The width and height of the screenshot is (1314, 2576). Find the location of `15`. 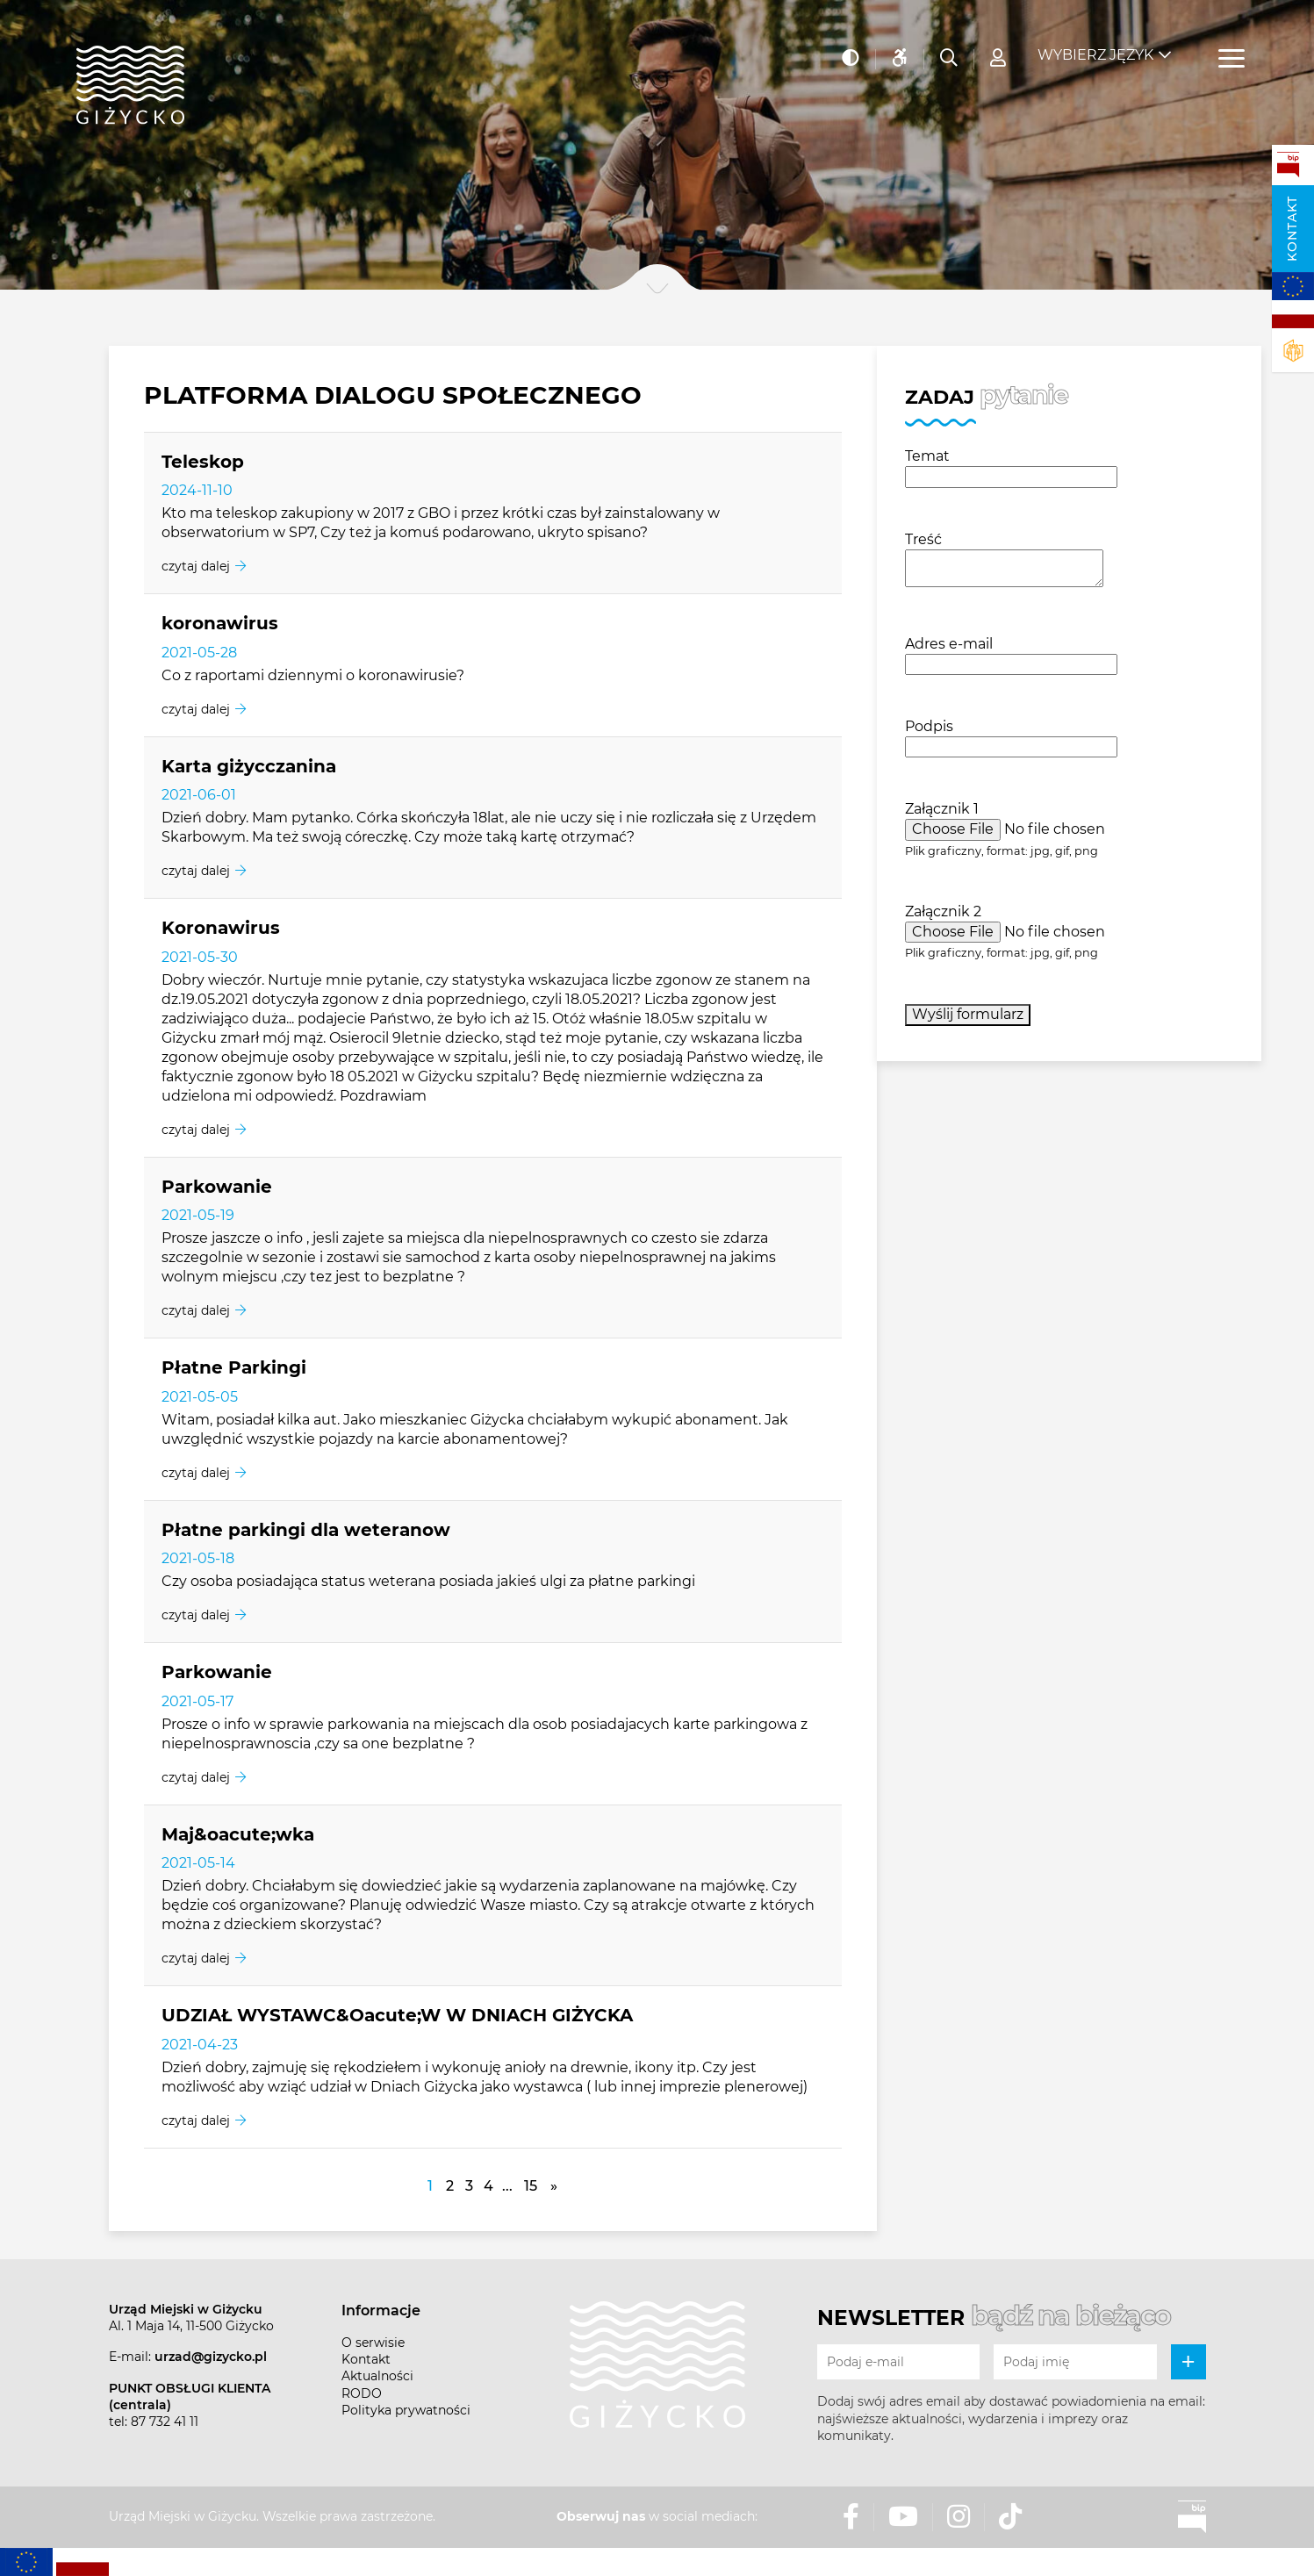

15 is located at coordinates (530, 2186).